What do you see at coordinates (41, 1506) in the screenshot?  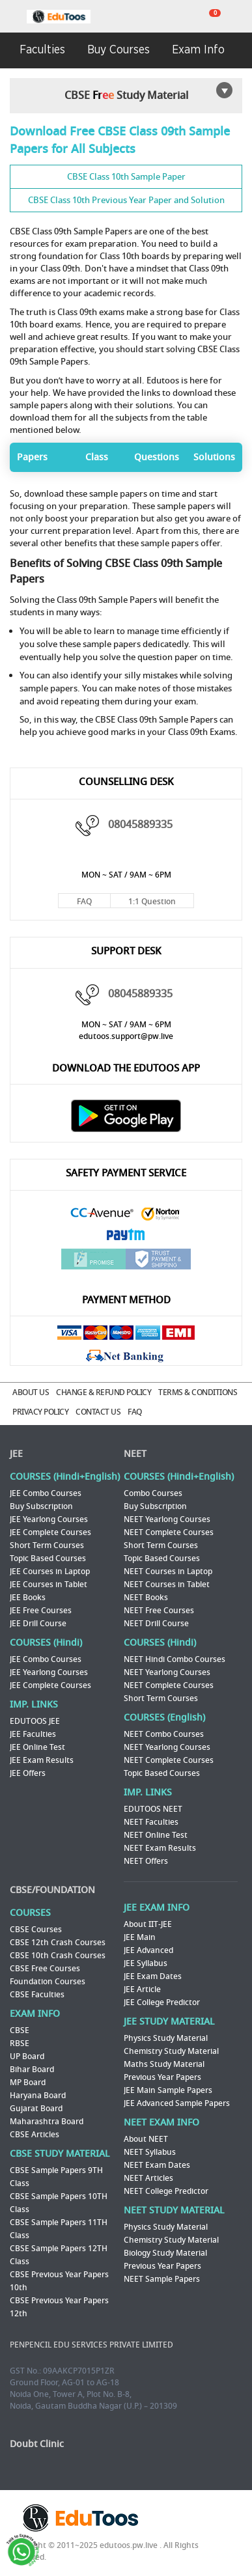 I see `Buy Subscription` at bounding box center [41, 1506].